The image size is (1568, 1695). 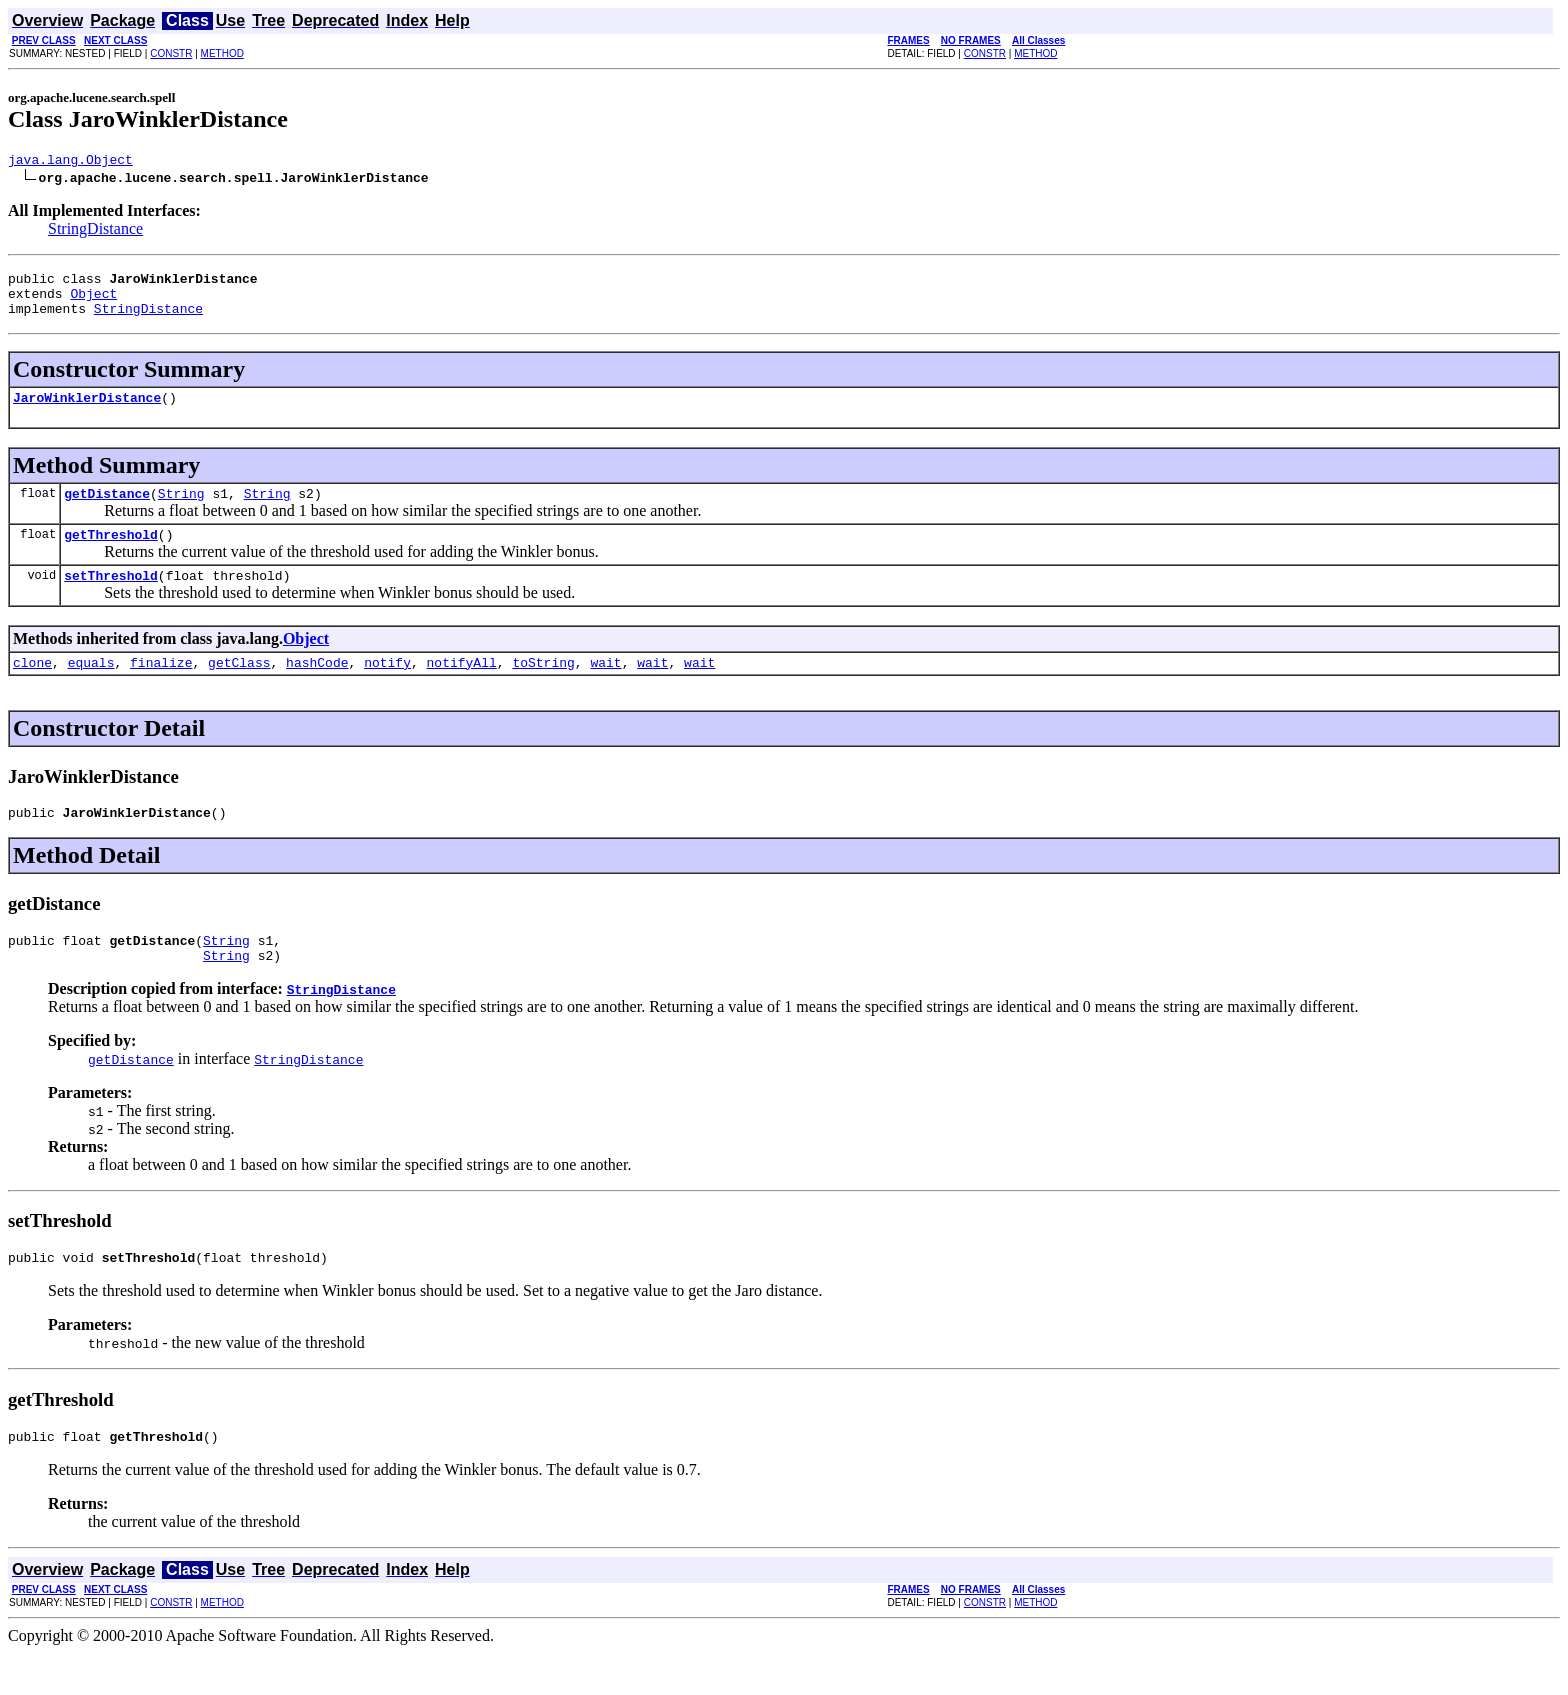 I want to click on notifyAll, so click(x=462, y=689).